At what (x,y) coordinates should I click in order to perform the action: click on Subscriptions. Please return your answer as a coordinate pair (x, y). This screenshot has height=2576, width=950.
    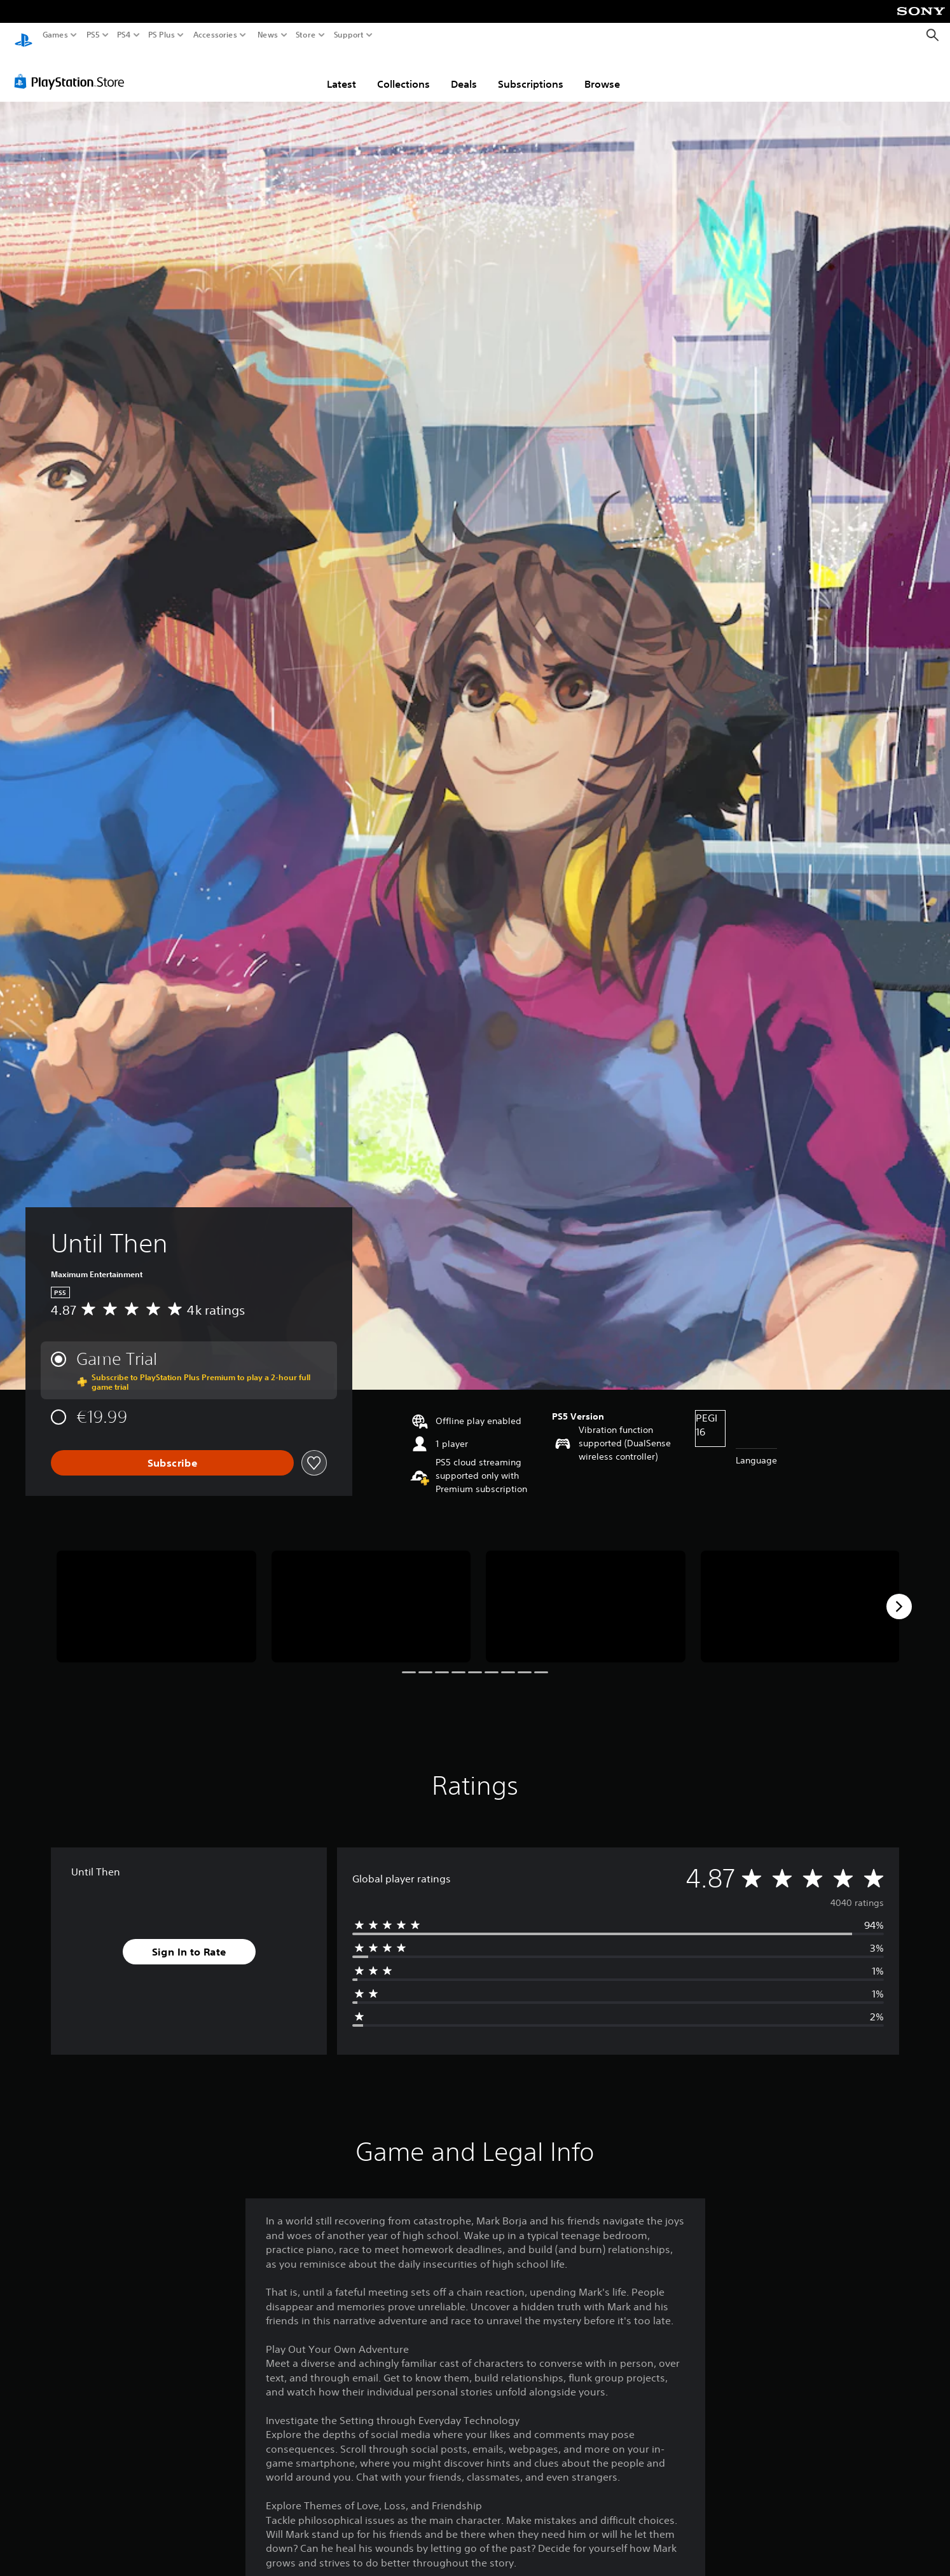
    Looking at the image, I should click on (530, 71).